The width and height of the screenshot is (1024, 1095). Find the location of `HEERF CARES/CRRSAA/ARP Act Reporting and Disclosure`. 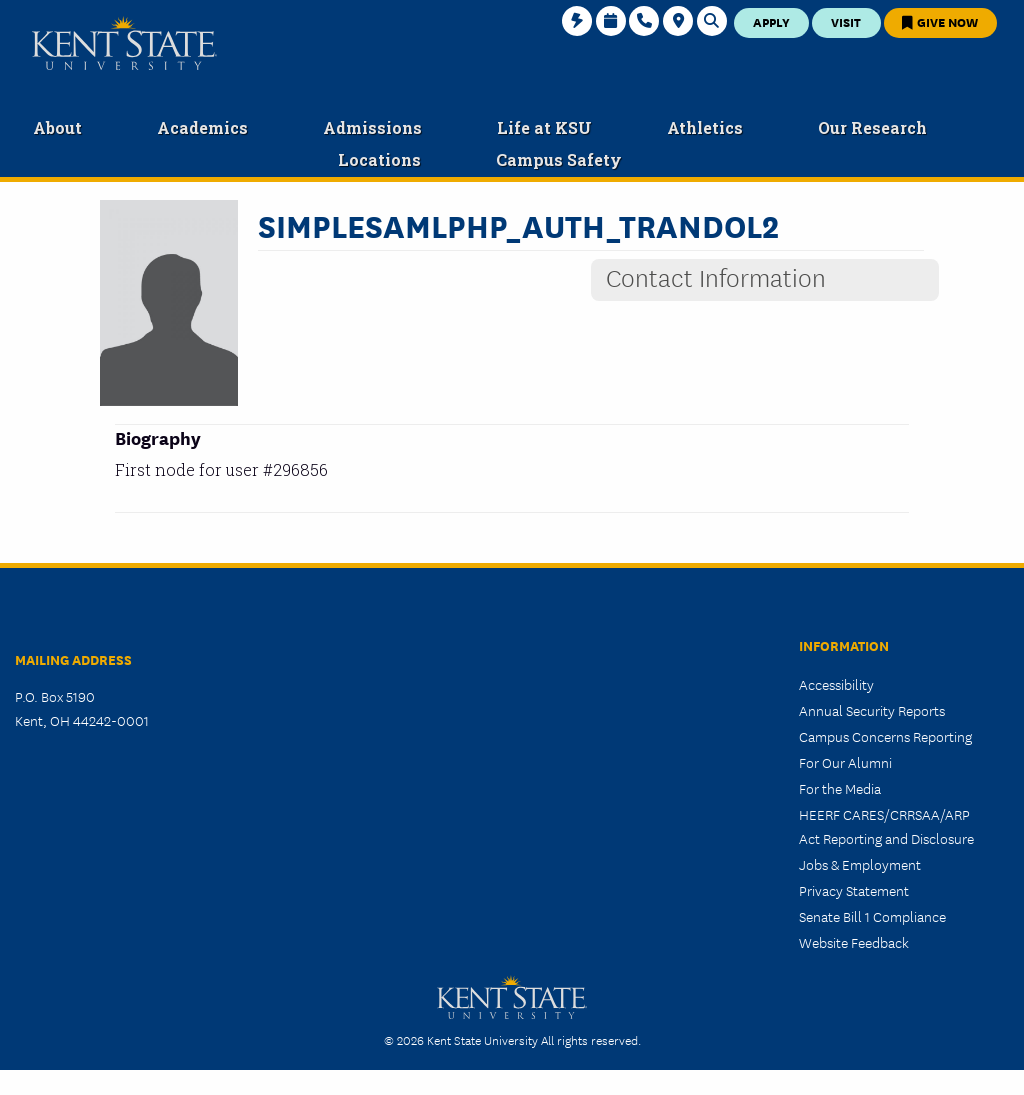

HEERF CARES/CRRSAA/ARP Act Reporting and Disclosure is located at coordinates (886, 826).